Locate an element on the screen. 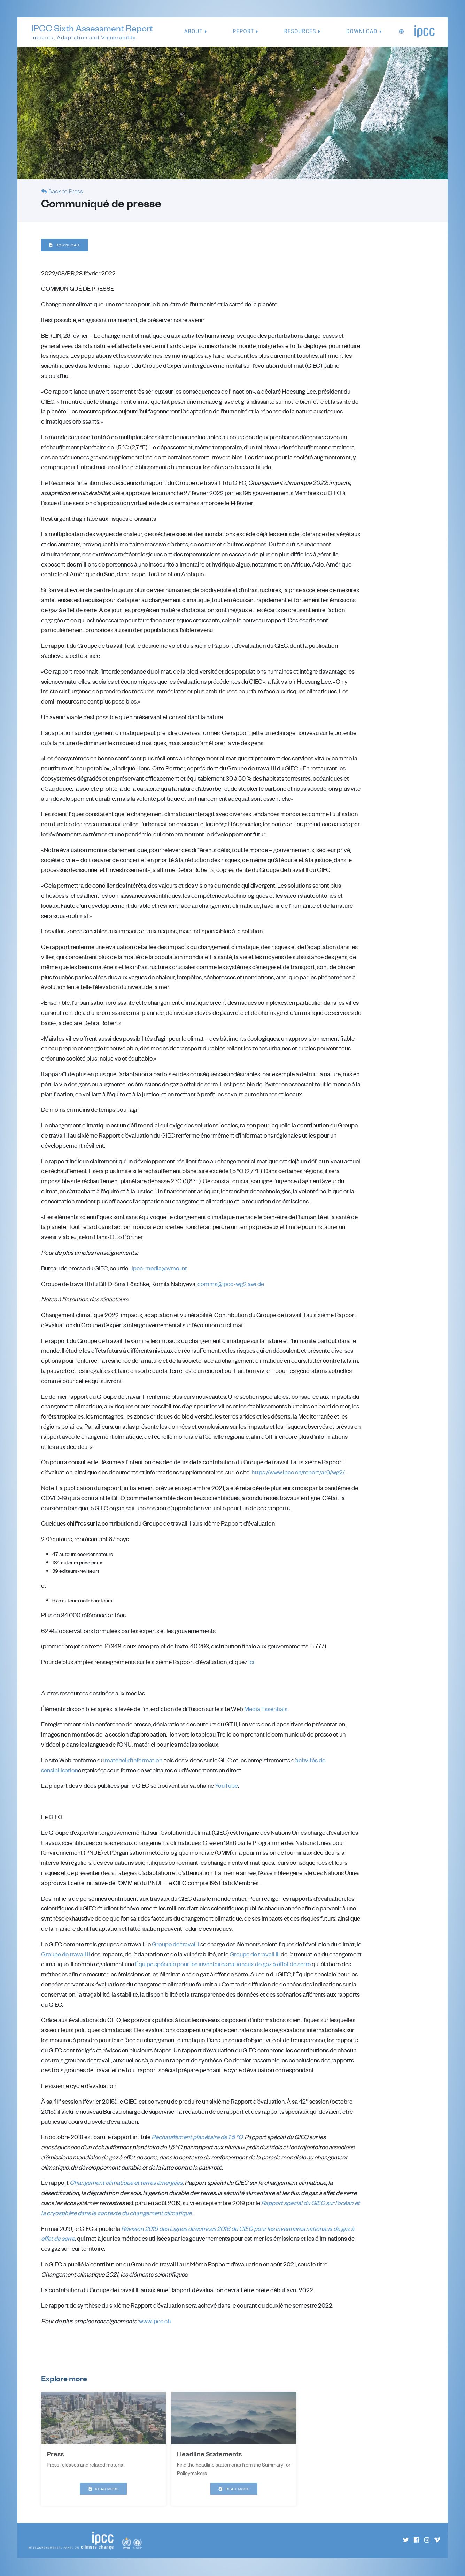 This screenshot has height=2576, width=465. Resources [button] is located at coordinates (300, 31).